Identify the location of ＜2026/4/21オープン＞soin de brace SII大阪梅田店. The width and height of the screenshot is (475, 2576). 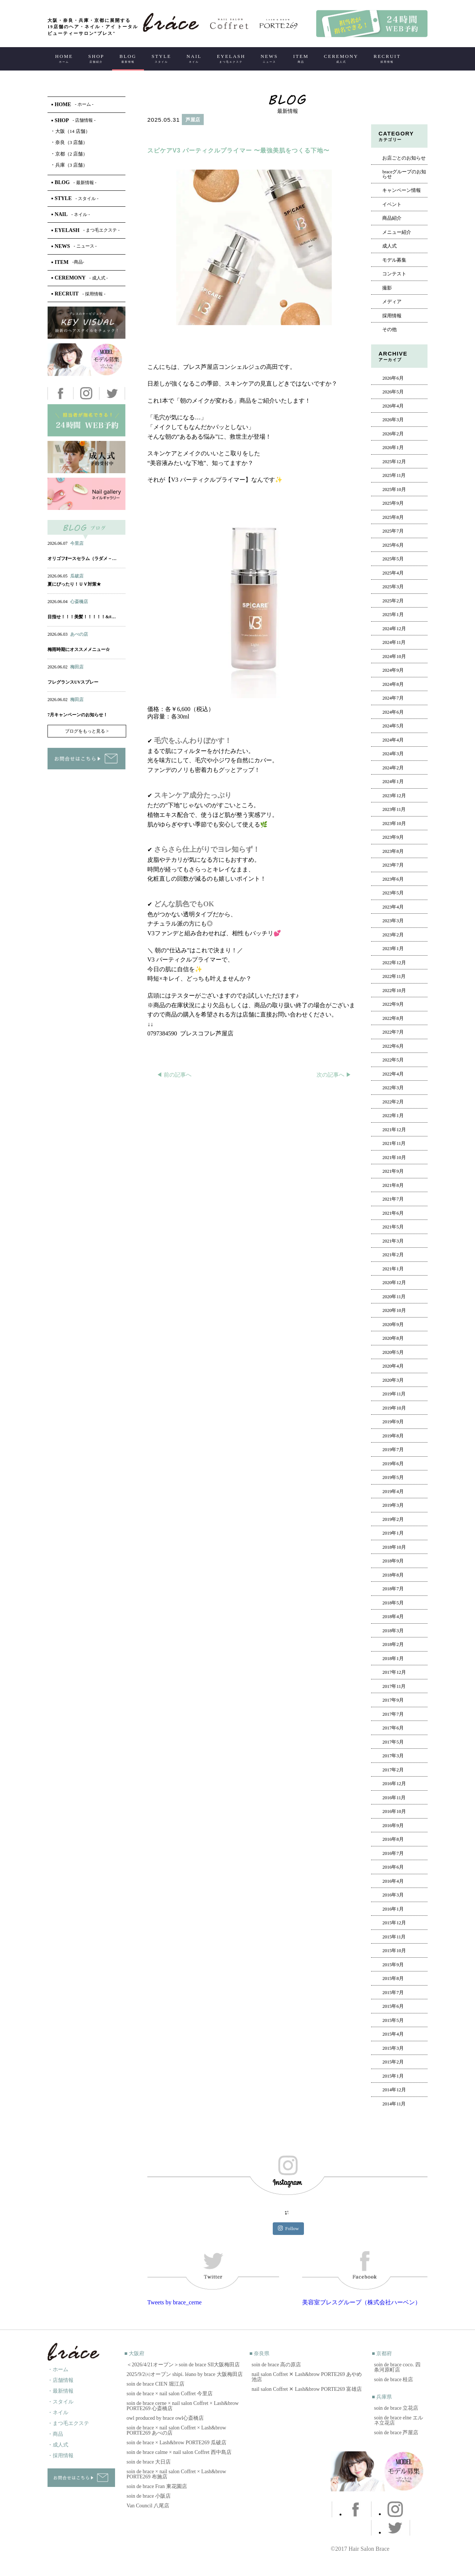
(183, 2364).